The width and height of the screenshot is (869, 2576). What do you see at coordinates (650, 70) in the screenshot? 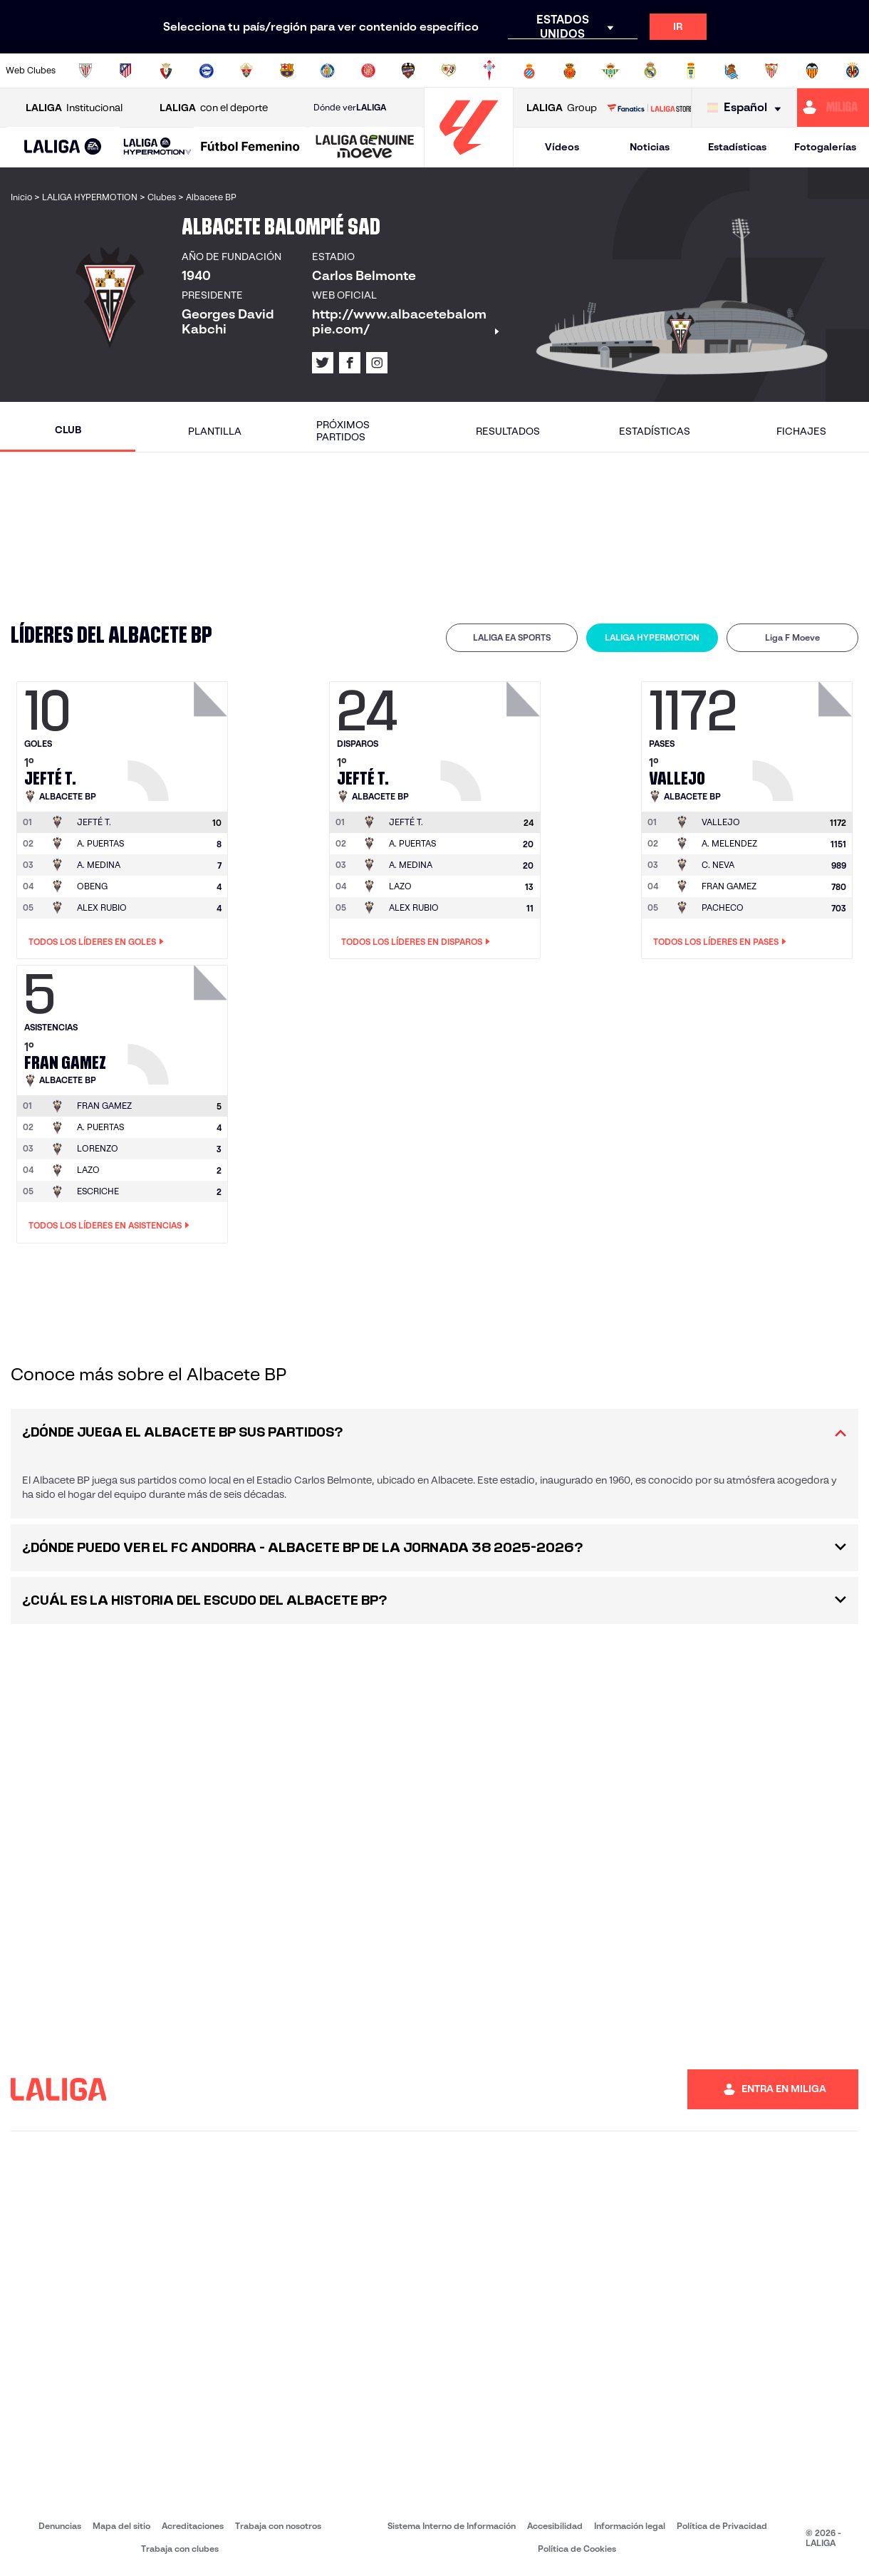
I see `[Ir a https://www.realmadrid.com/]` at bounding box center [650, 70].